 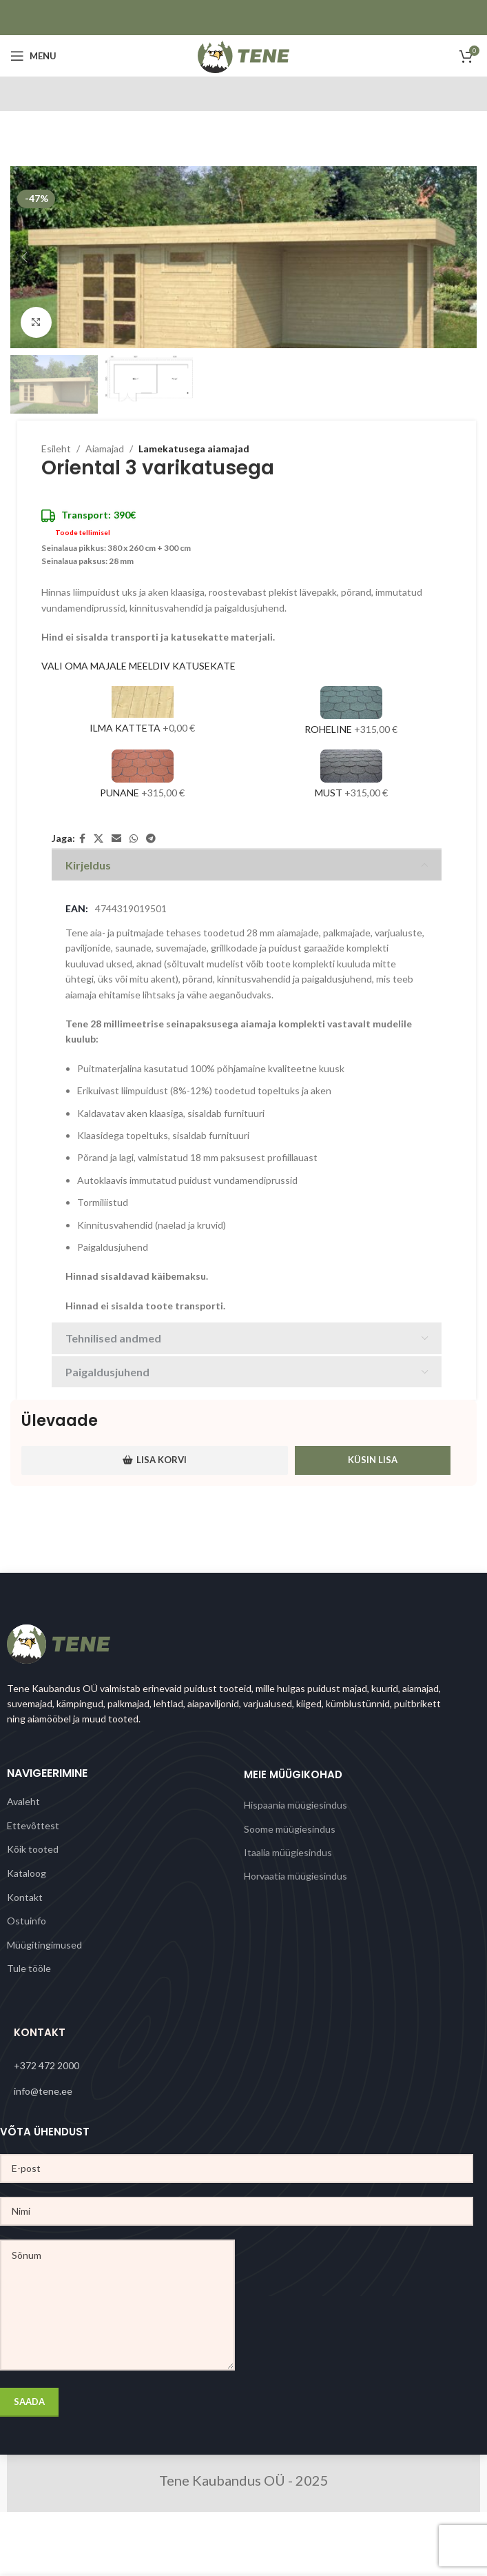 What do you see at coordinates (26, 1920) in the screenshot?
I see `Ostuinfo` at bounding box center [26, 1920].